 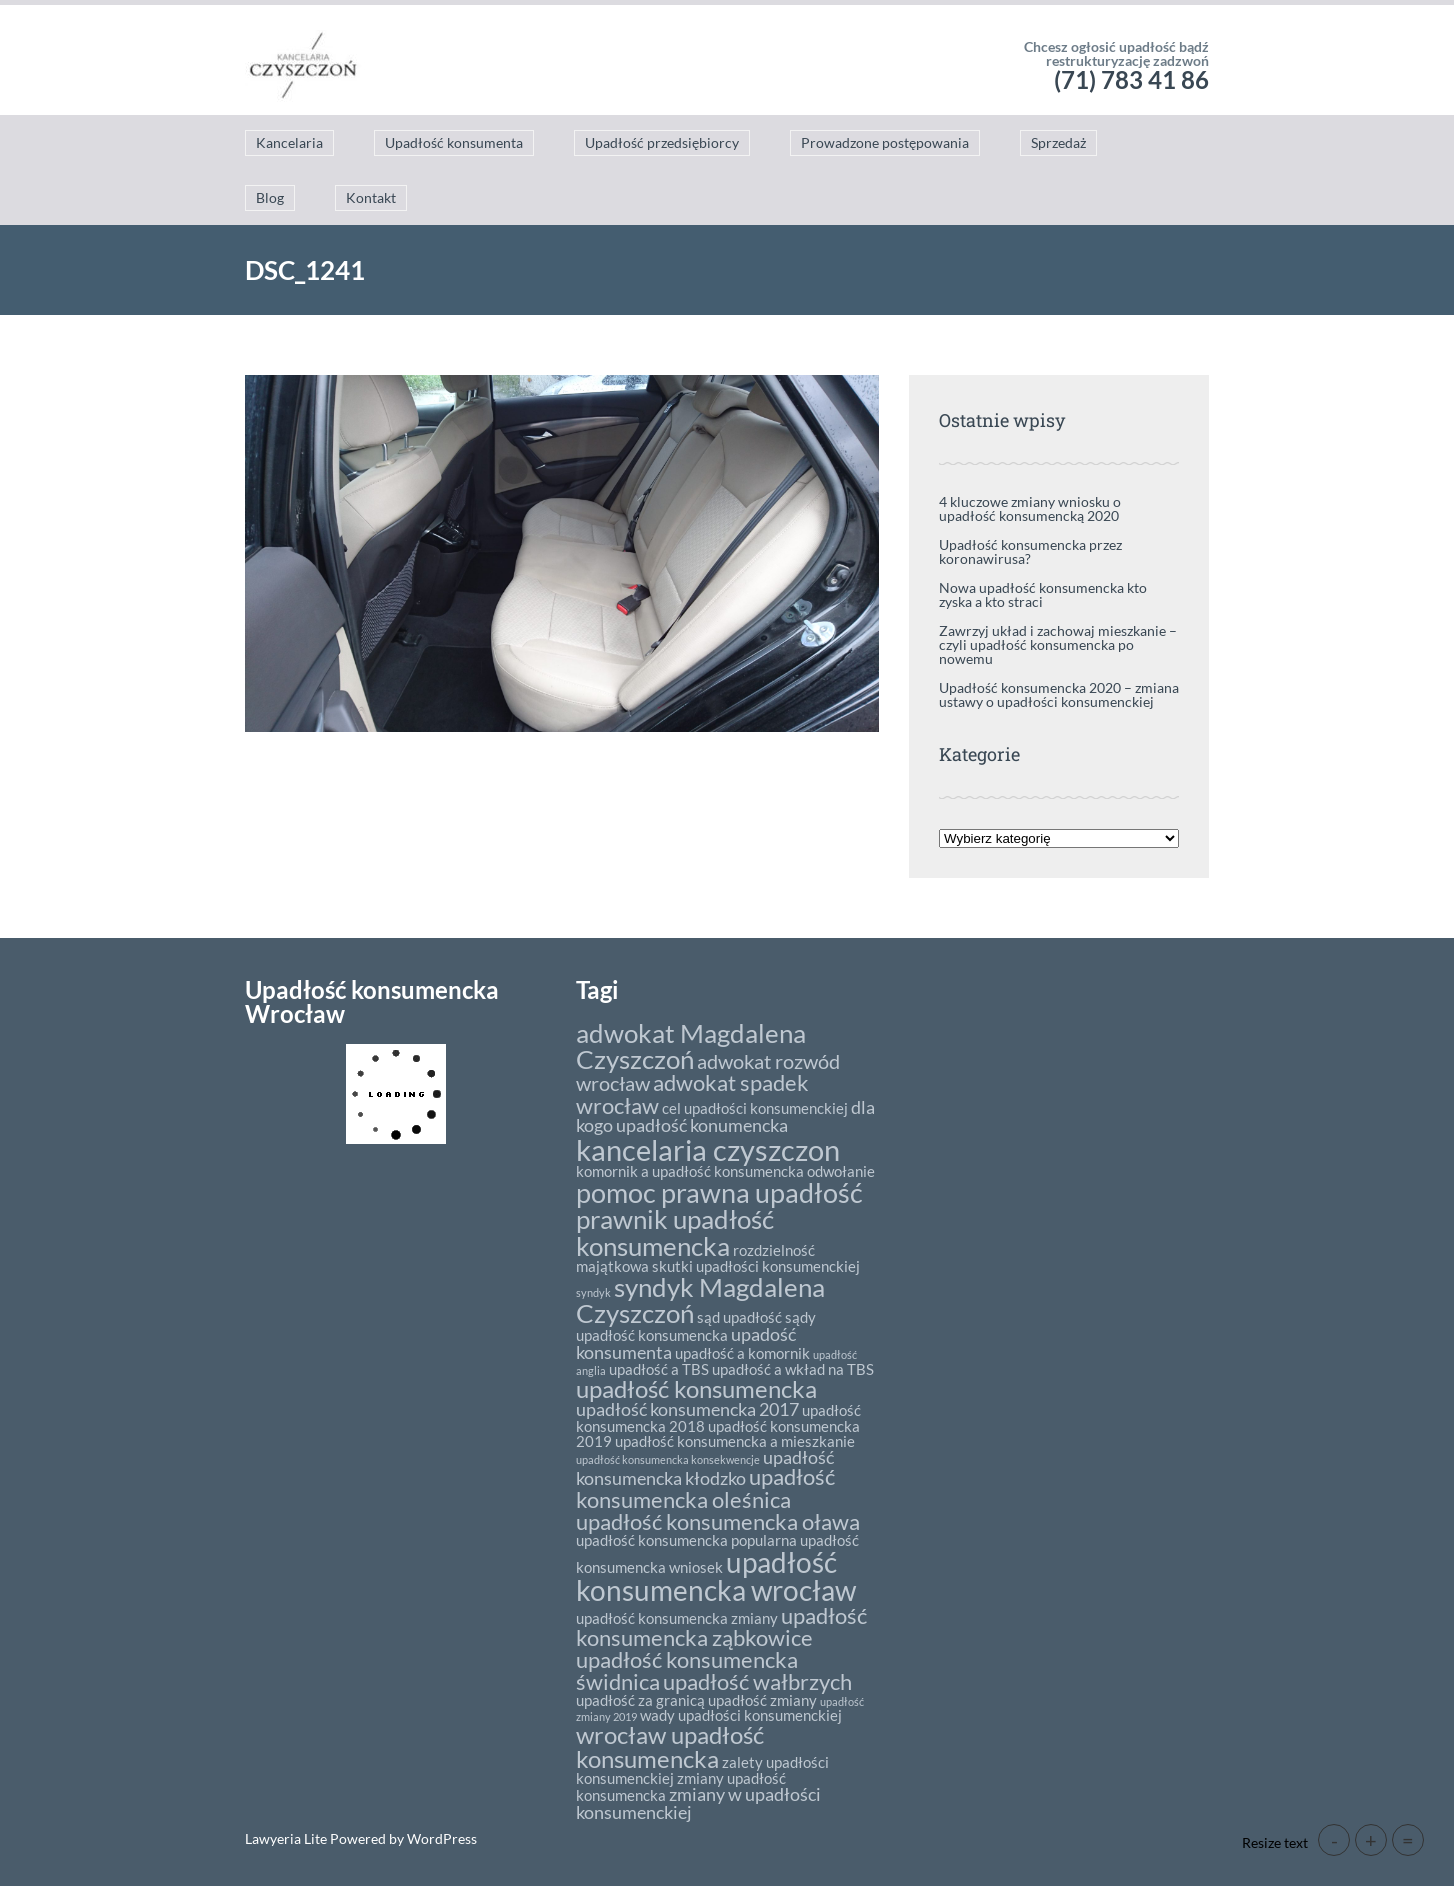 What do you see at coordinates (454, 142) in the screenshot?
I see `Upadłość konsumenta` at bounding box center [454, 142].